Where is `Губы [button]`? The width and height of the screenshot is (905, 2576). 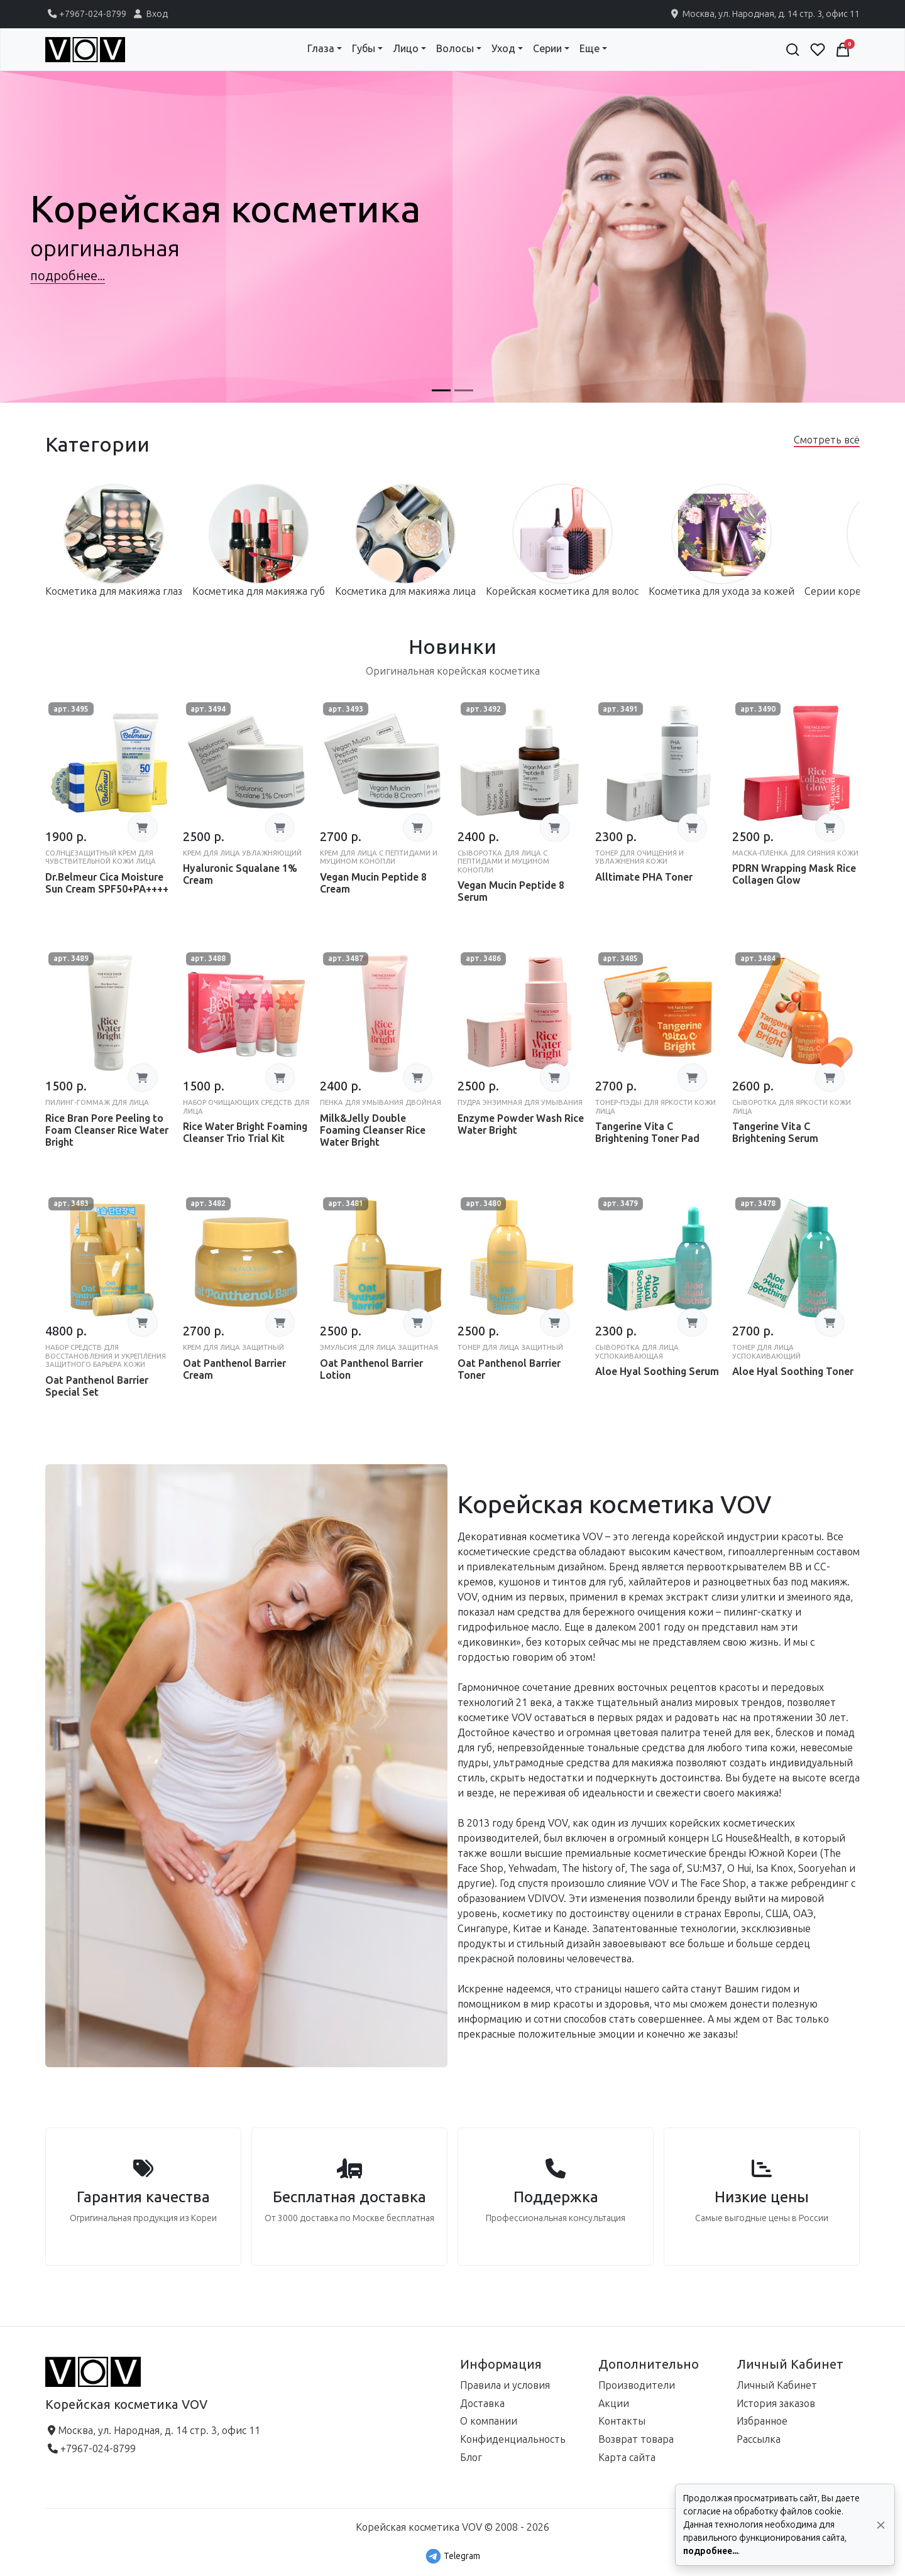
Губы [button] is located at coordinates (363, 49).